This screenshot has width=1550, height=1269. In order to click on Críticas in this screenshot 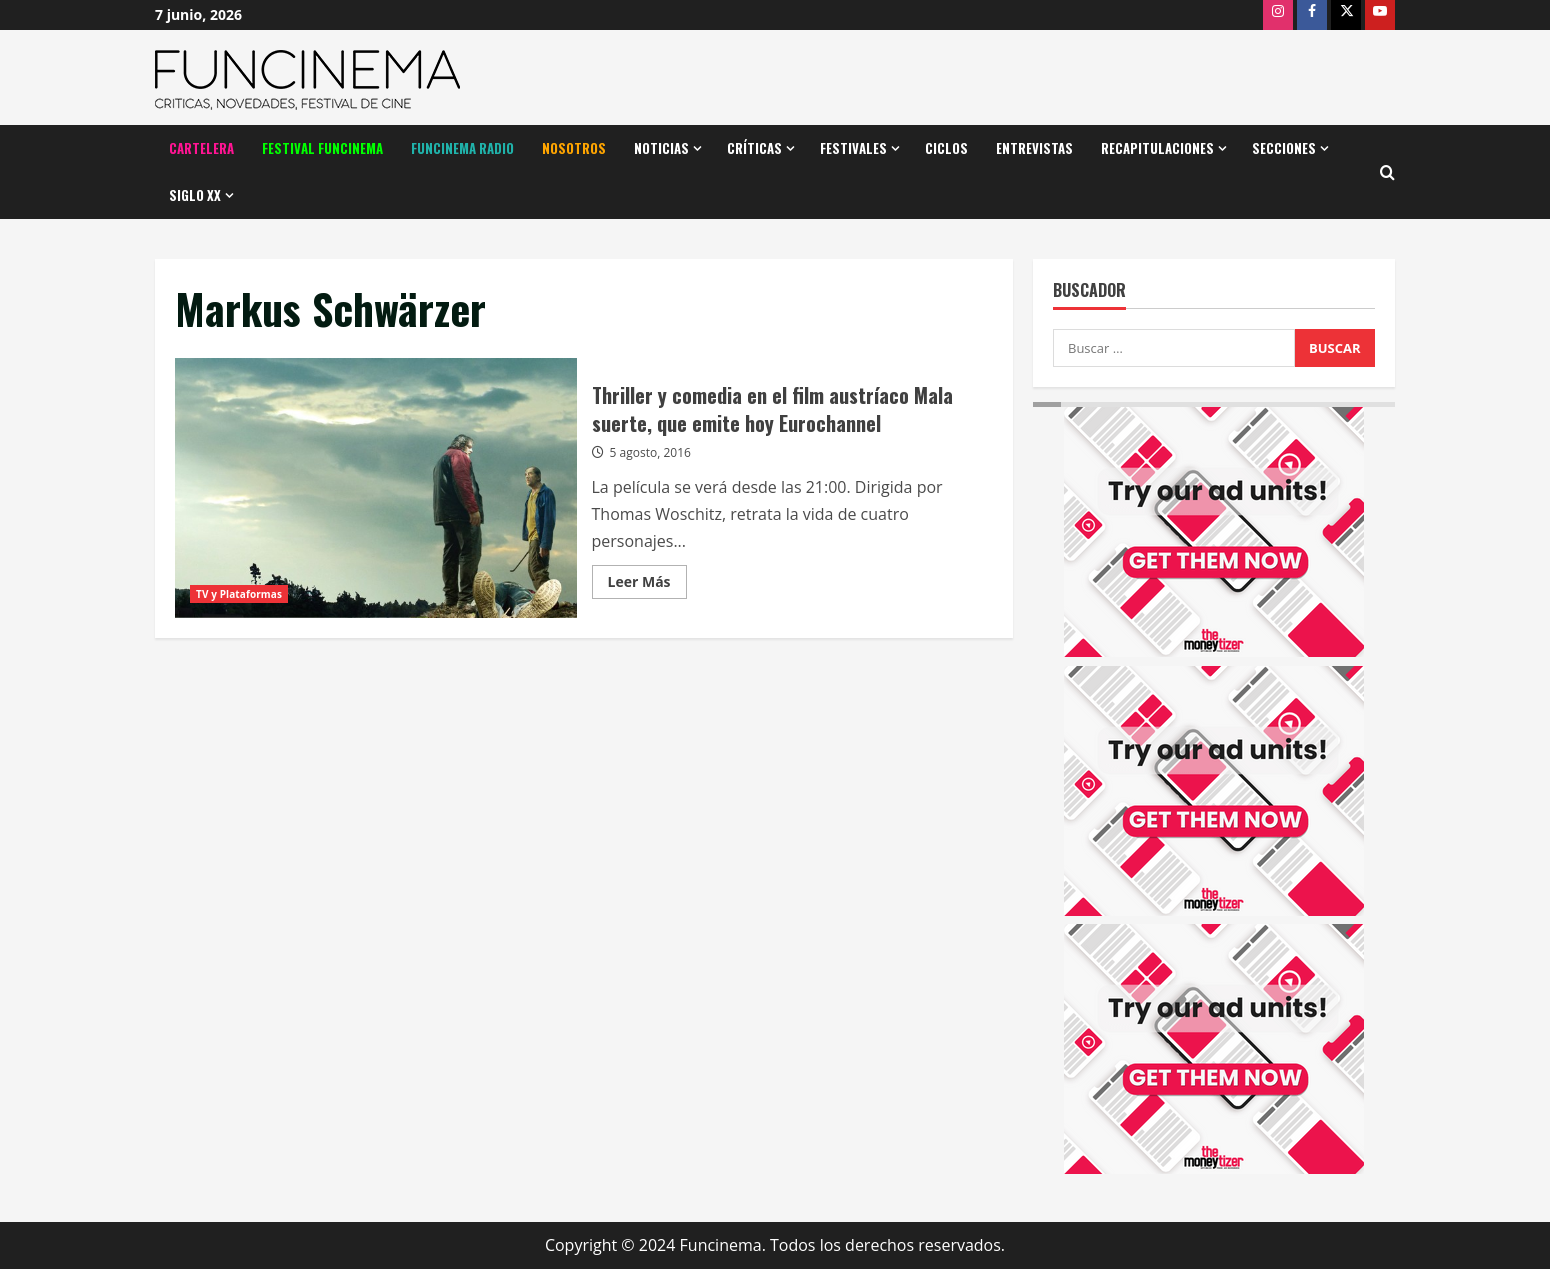, I will do `click(754, 148)`.